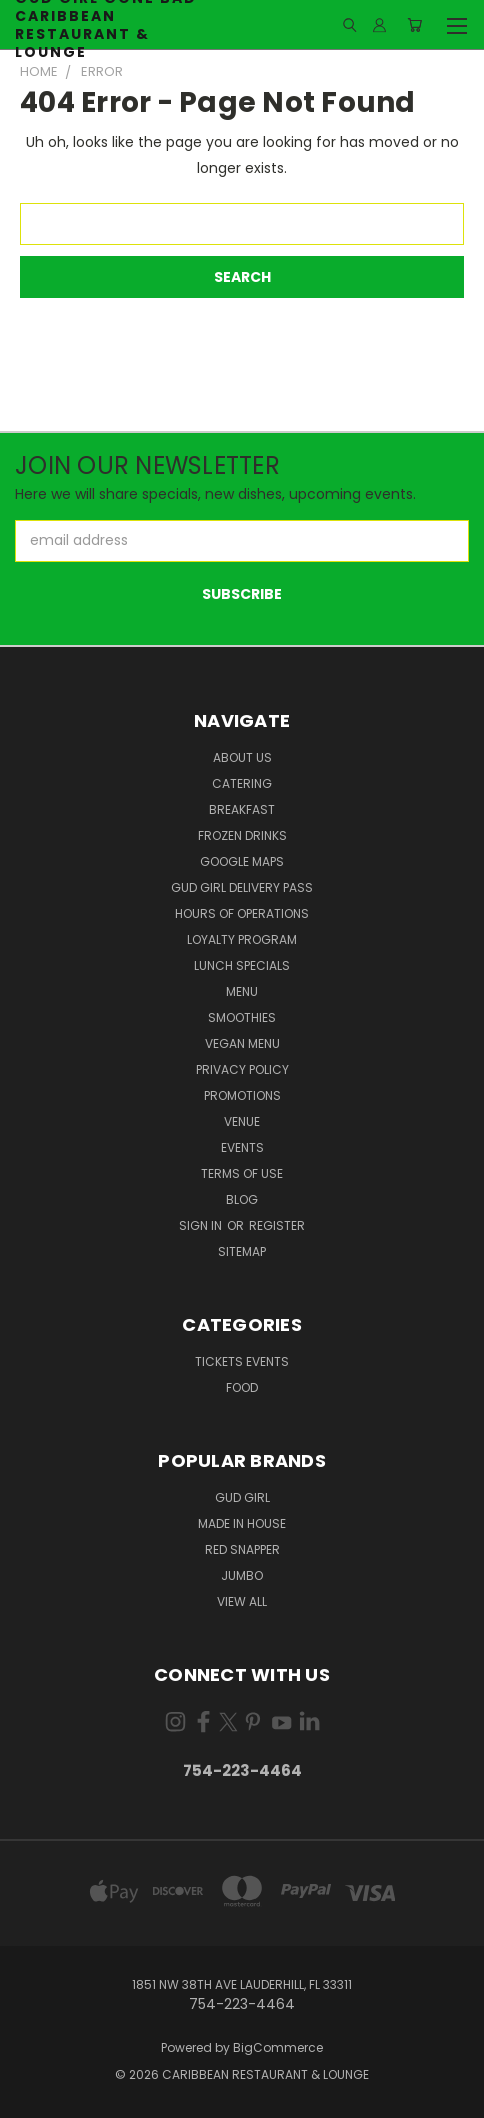 The width and height of the screenshot is (484, 2118). What do you see at coordinates (202, 1225) in the screenshot?
I see `Sign in` at bounding box center [202, 1225].